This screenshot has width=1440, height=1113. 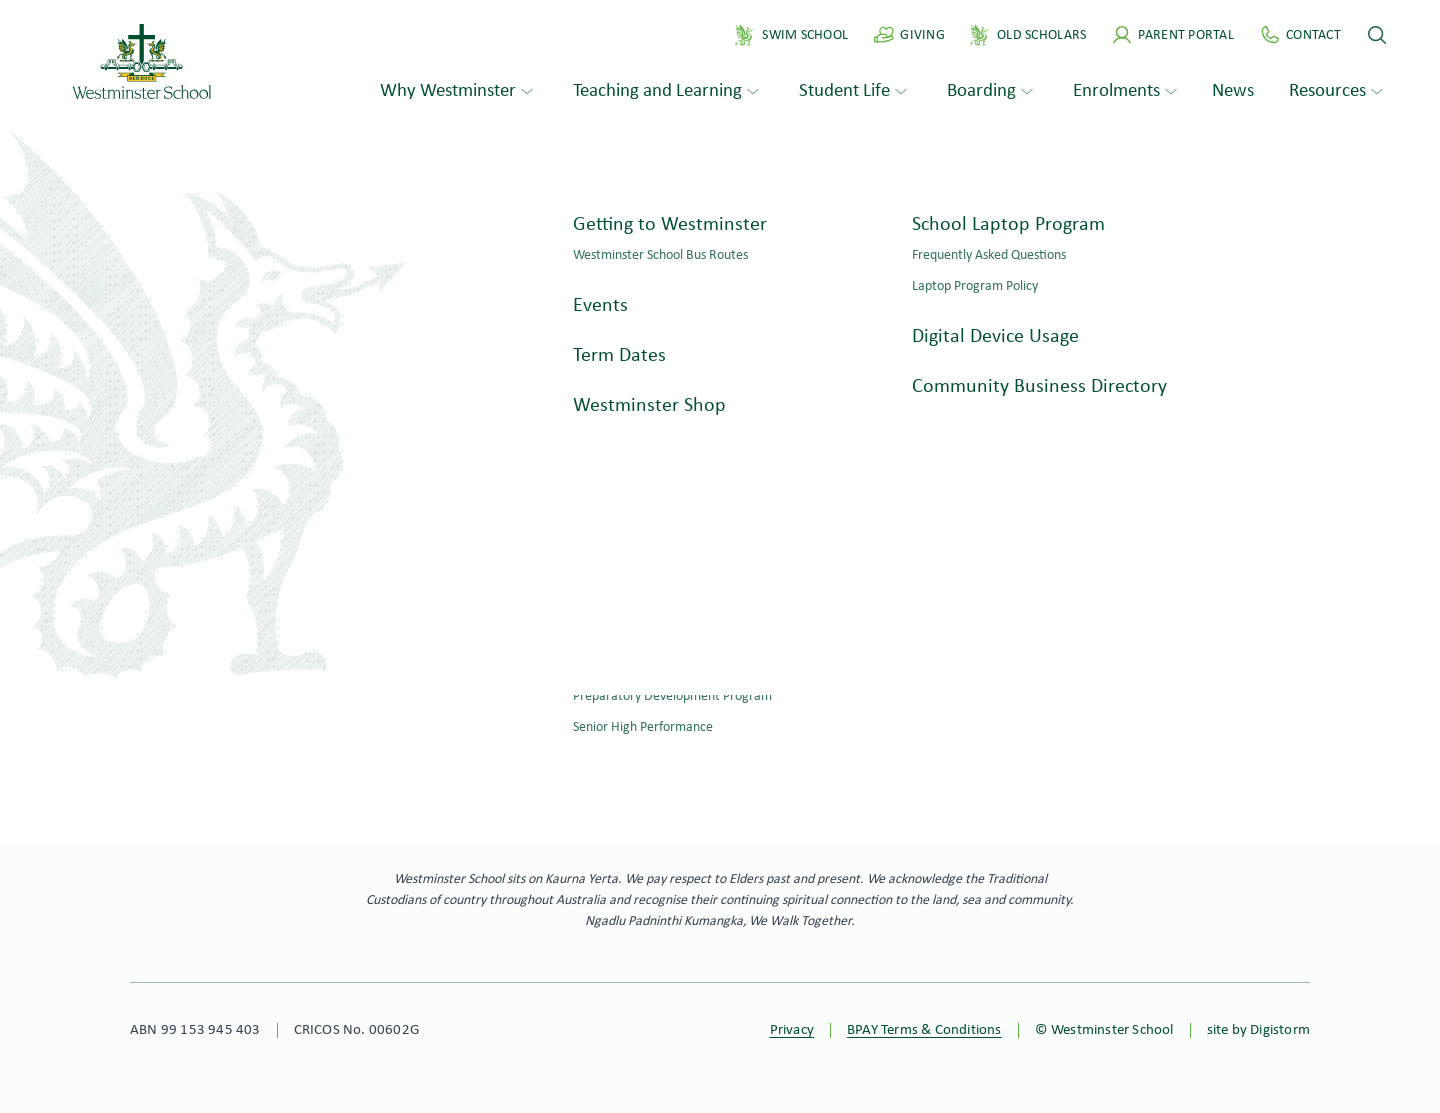 What do you see at coordinates (924, 1030) in the screenshot?
I see `BPAY Terms & Conditions` at bounding box center [924, 1030].